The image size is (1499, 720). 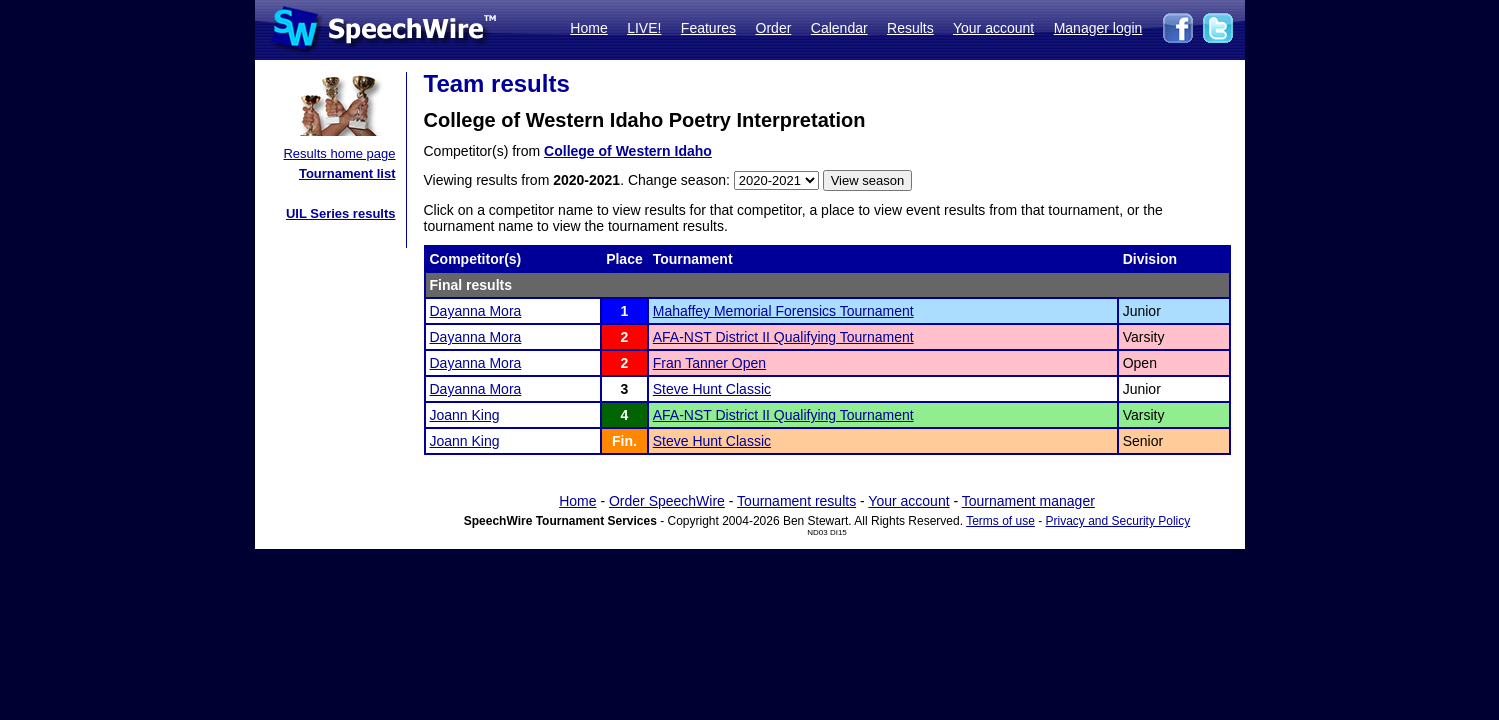 I want to click on Manager login, so click(x=1098, y=28).